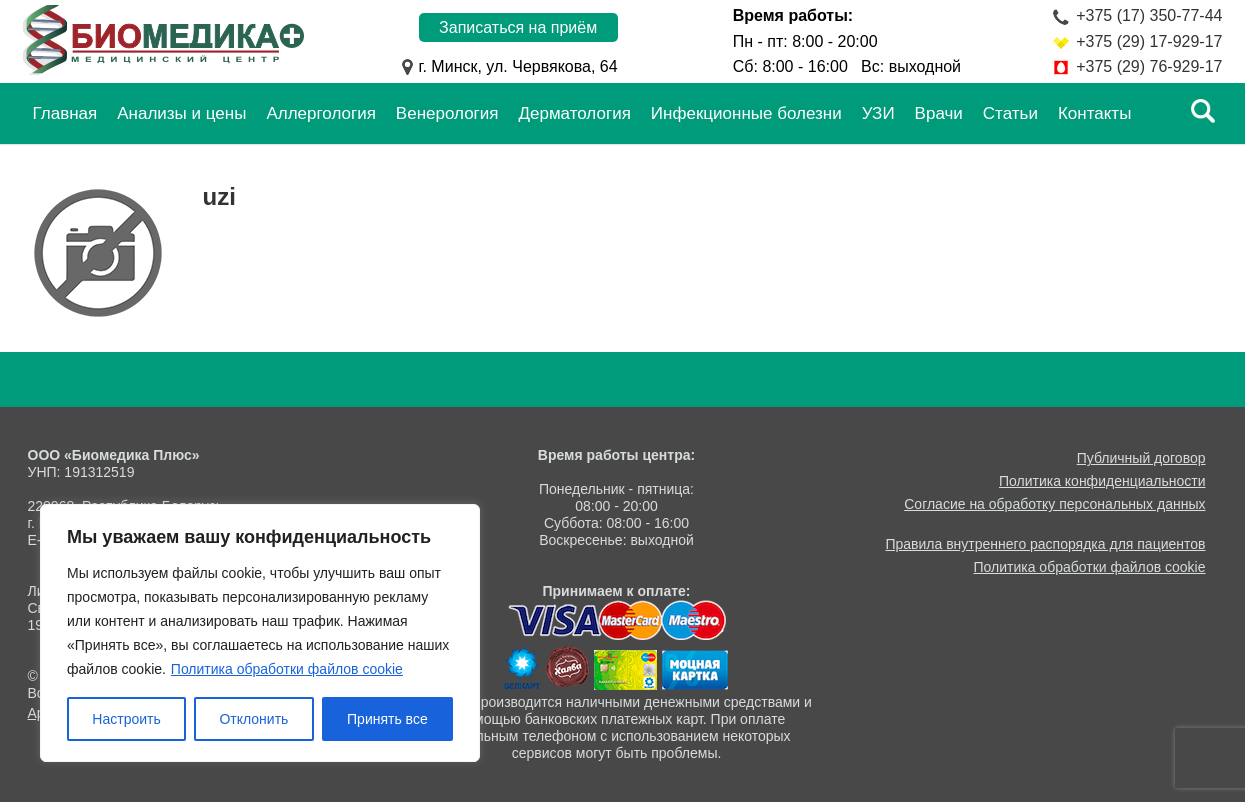 This screenshot has width=1245, height=802. What do you see at coordinates (746, 113) in the screenshot?
I see `Инфекционные болезни` at bounding box center [746, 113].